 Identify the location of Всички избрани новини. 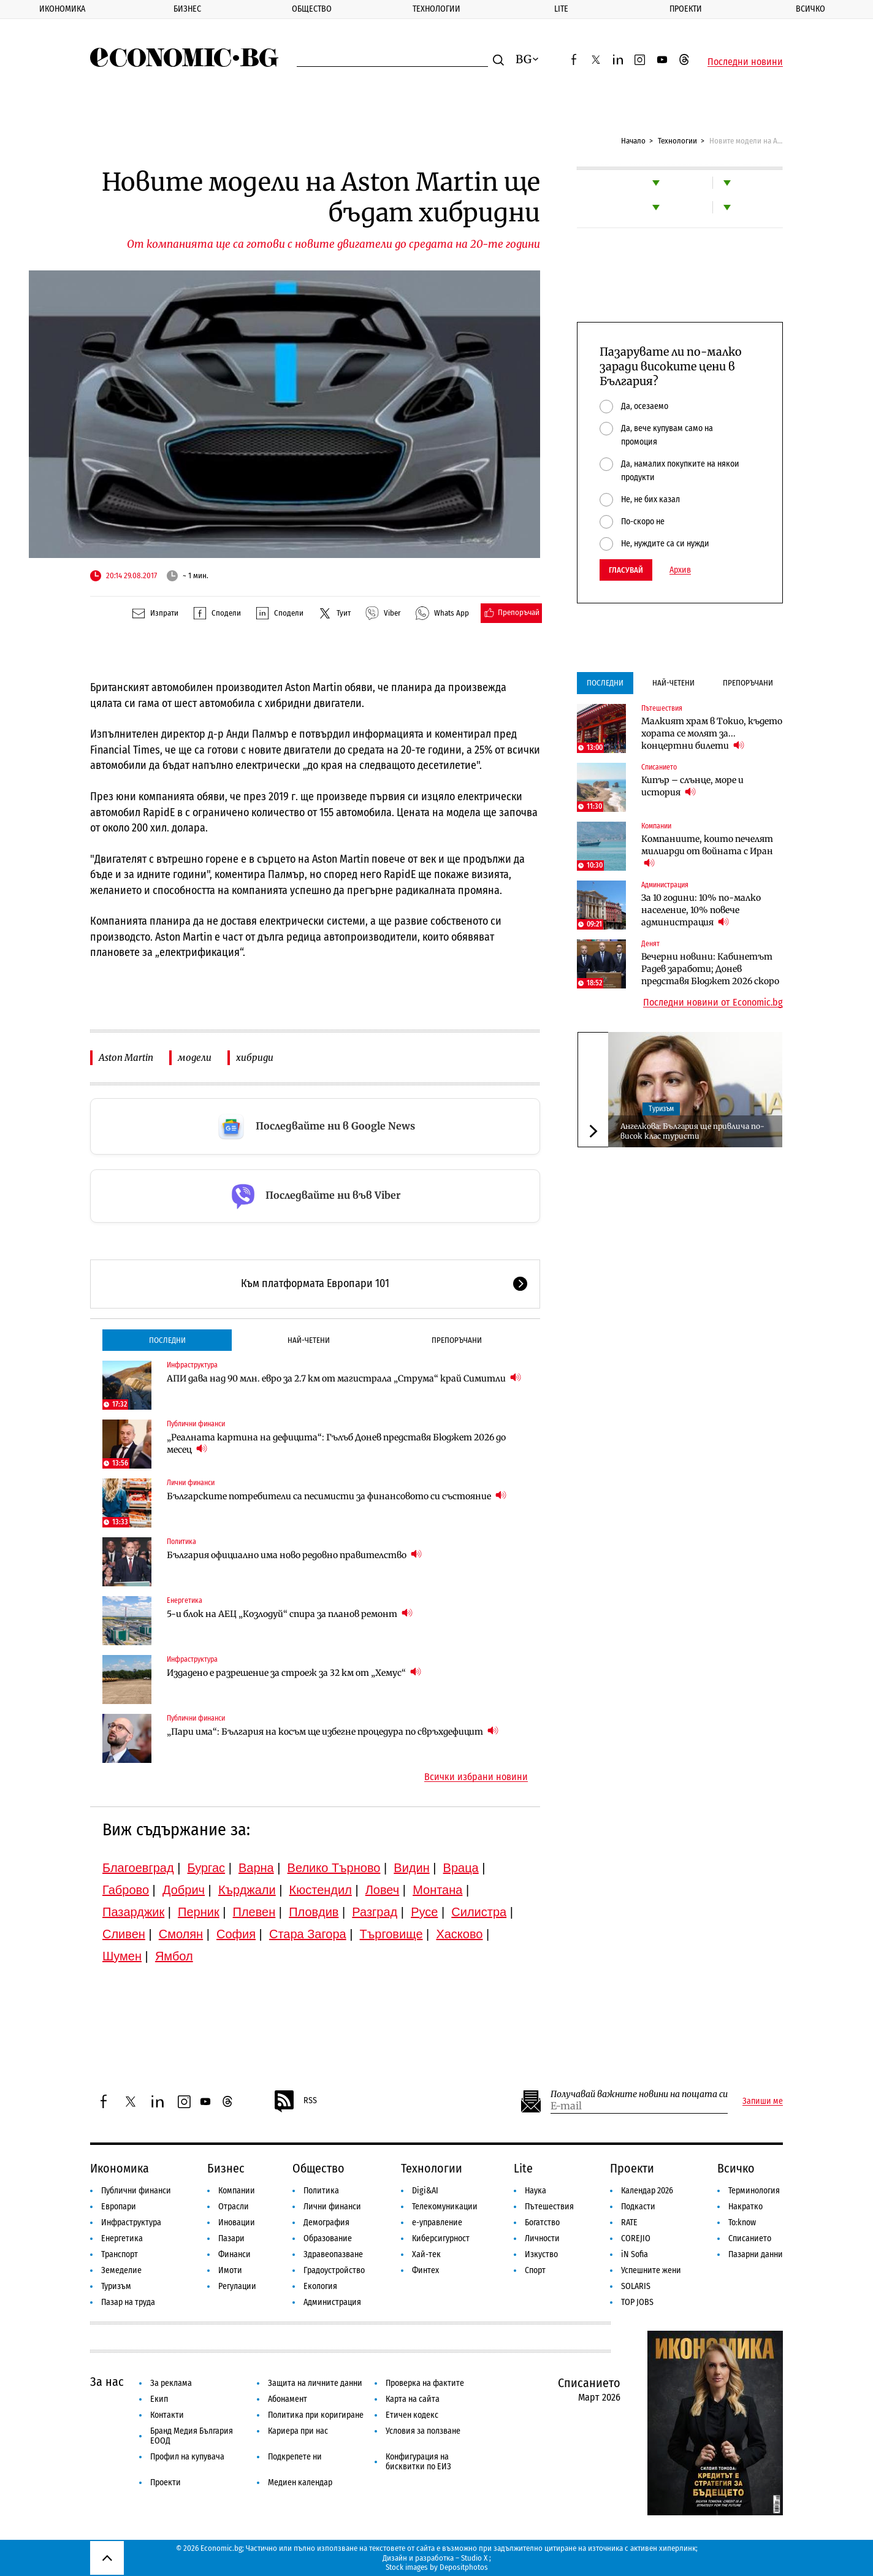
(476, 1777).